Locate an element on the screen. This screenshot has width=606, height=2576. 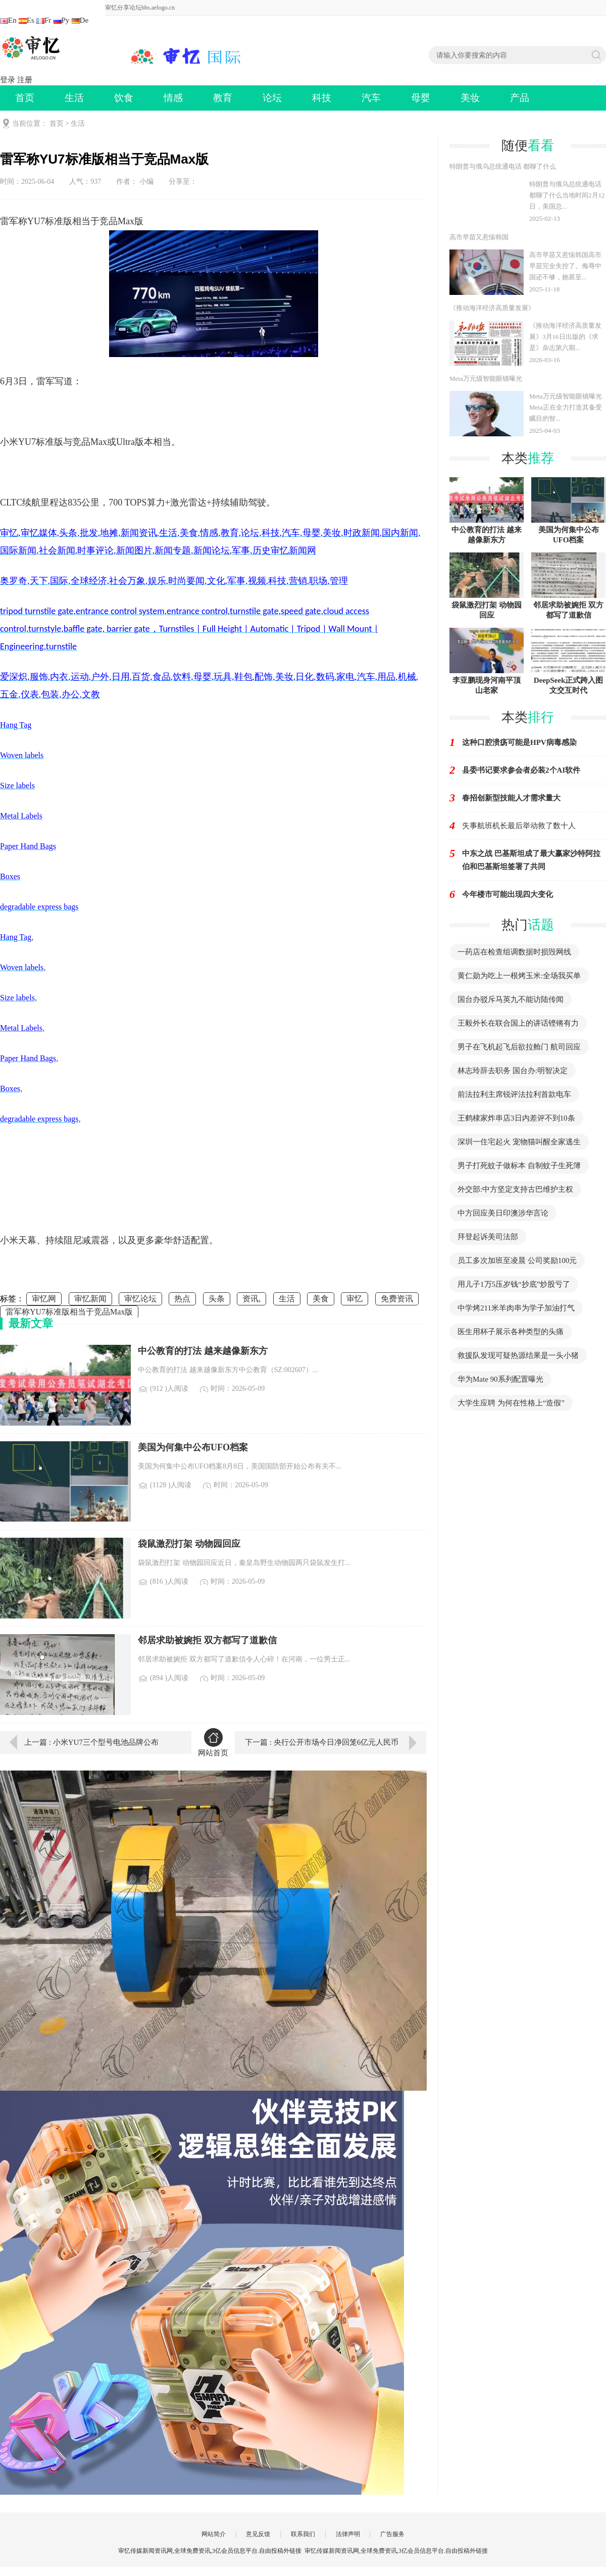
审忆 is located at coordinates (354, 1298).